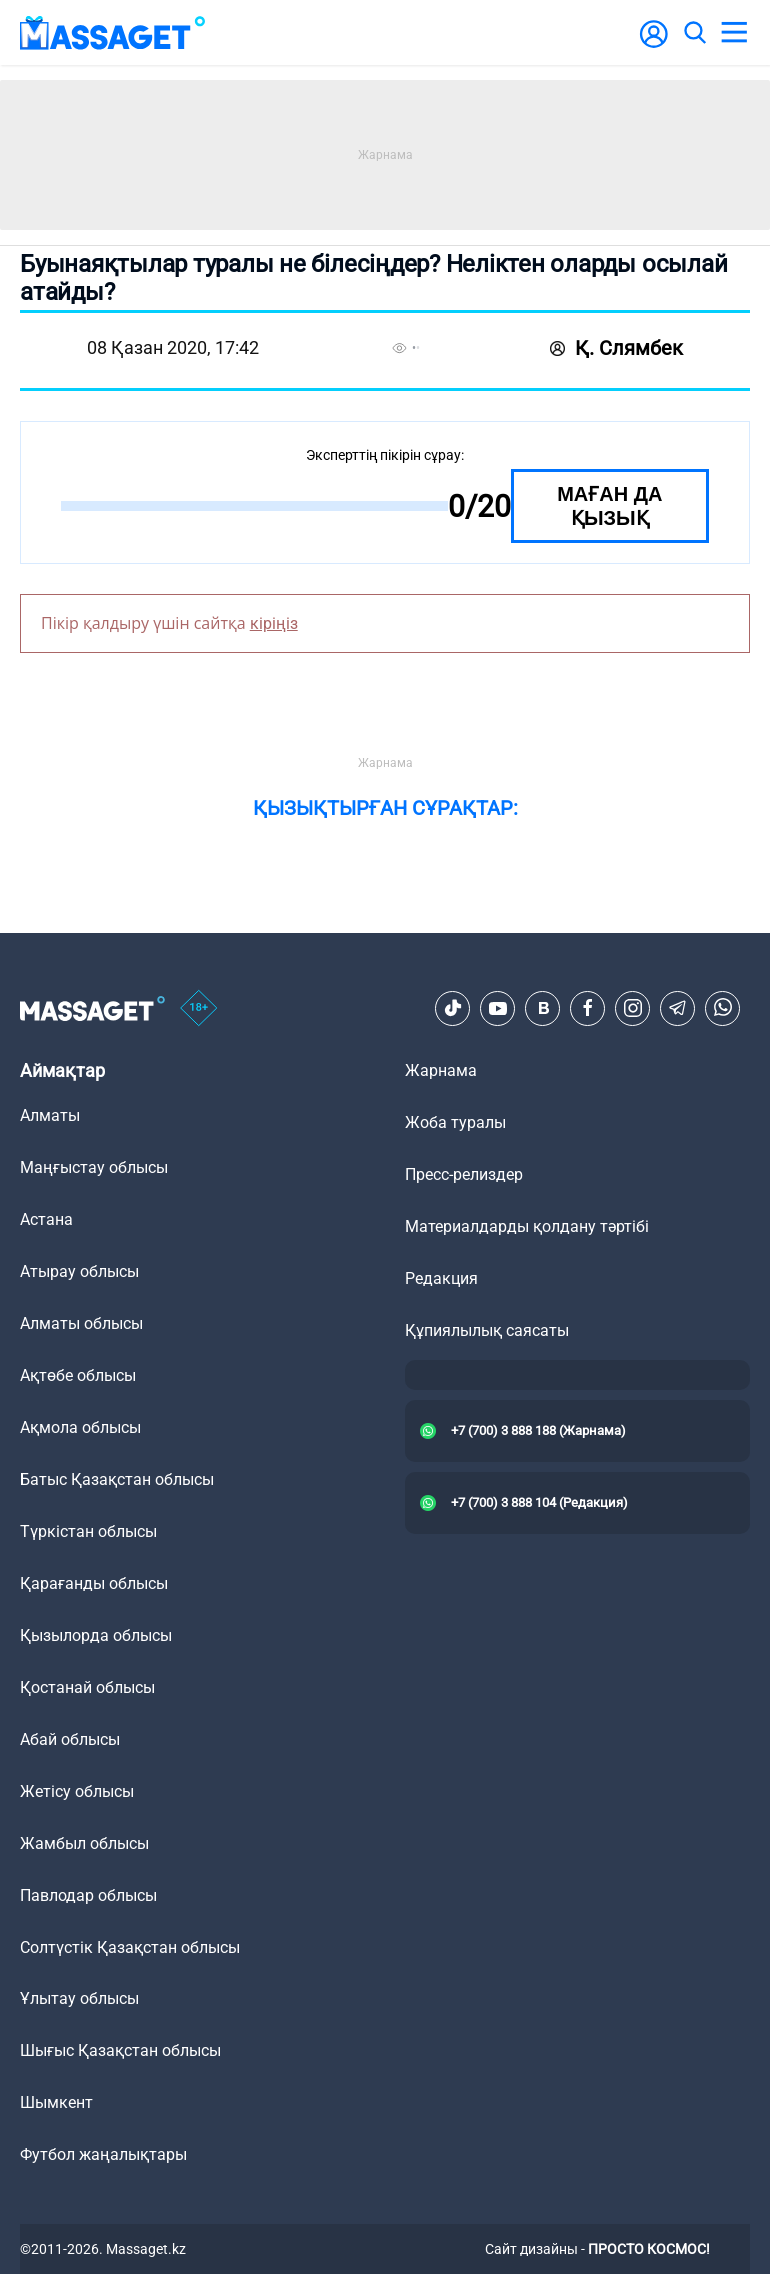  Describe the element at coordinates (487, 1330) in the screenshot. I see `Құпиялылық саясаты` at that location.